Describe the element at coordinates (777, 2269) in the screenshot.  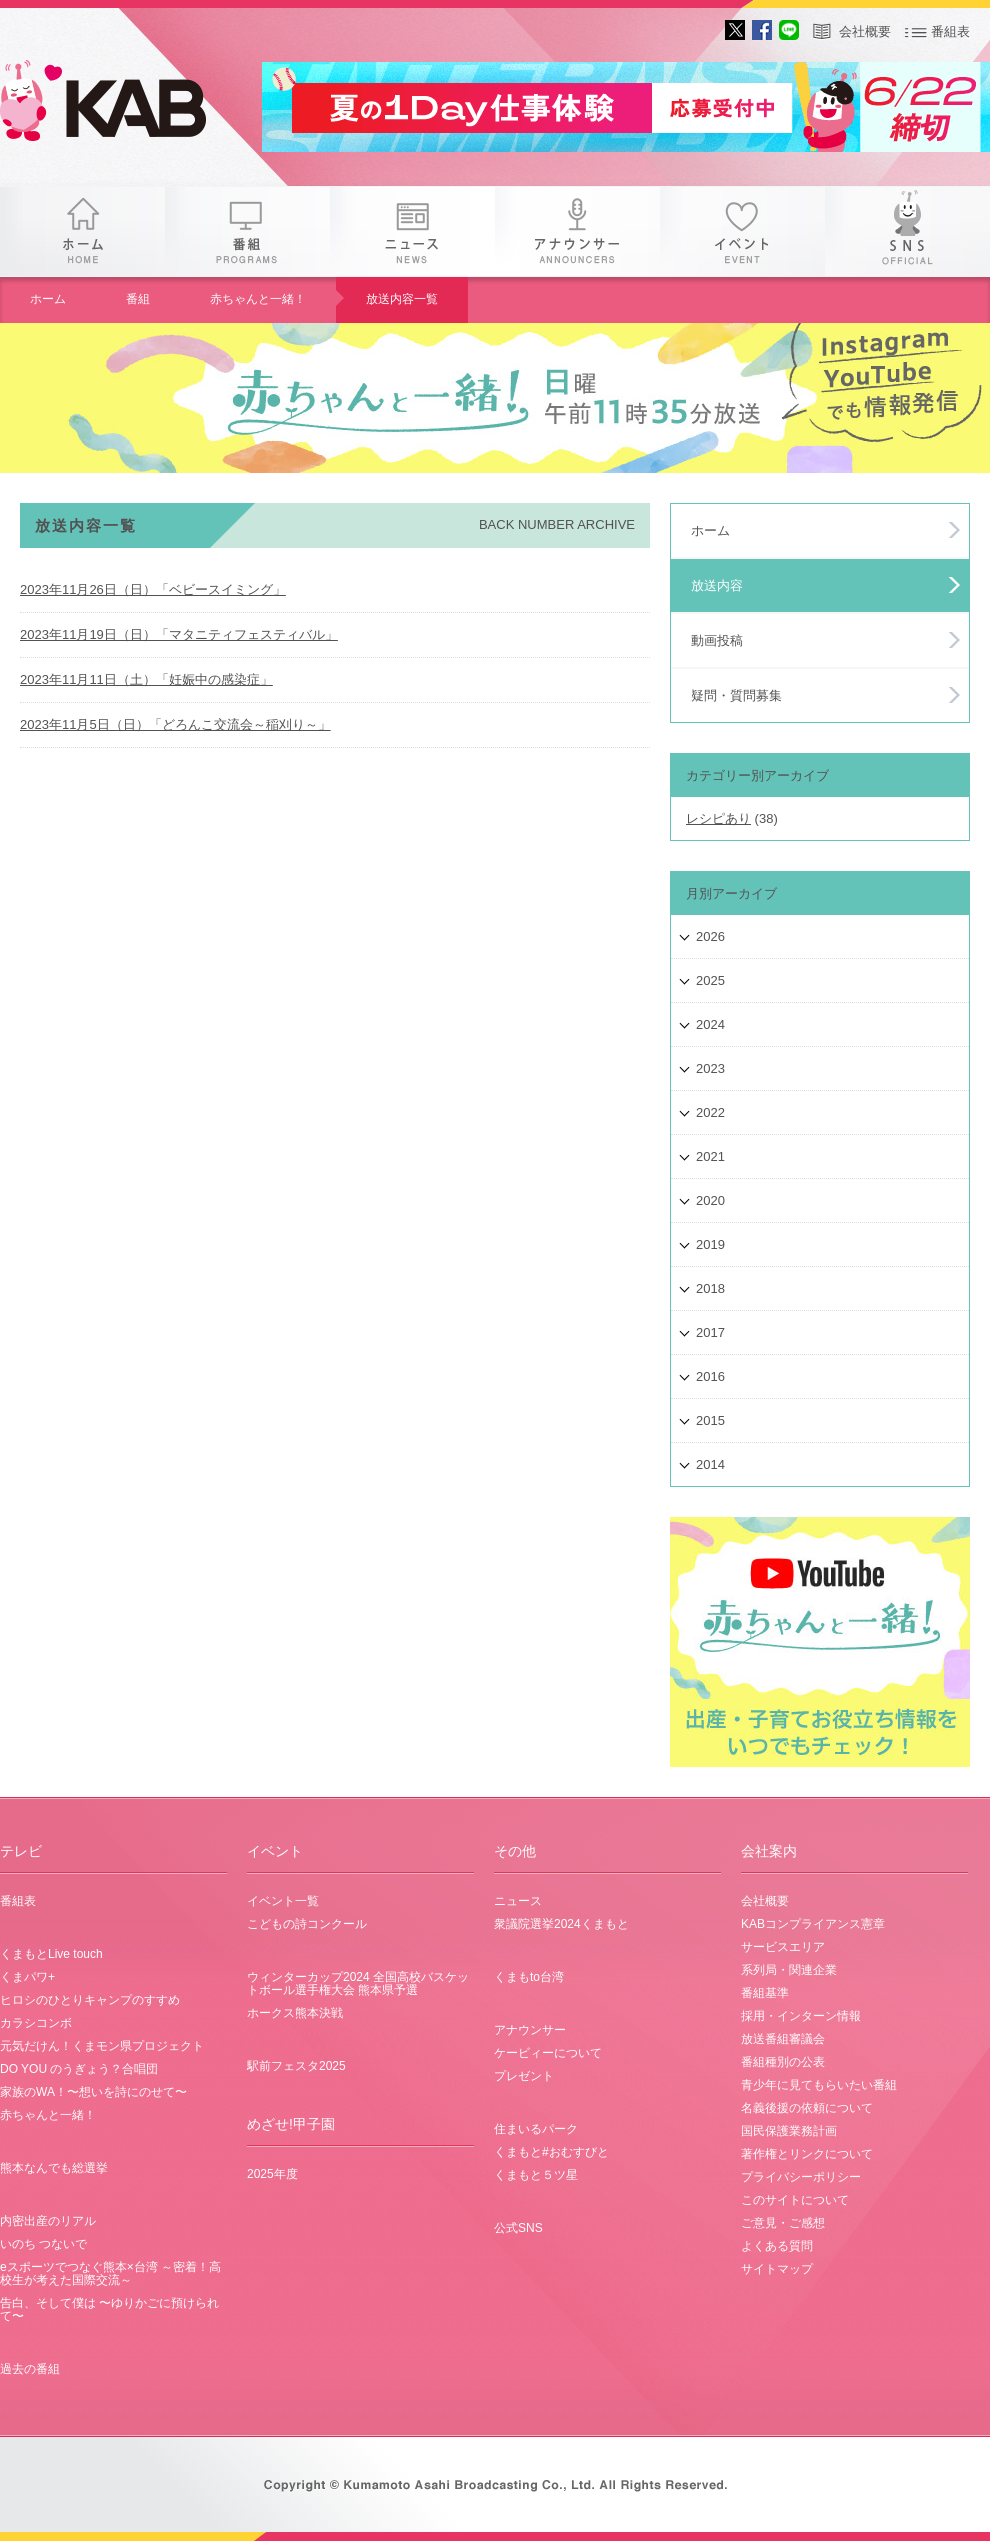
I see `サイトマップ` at that location.